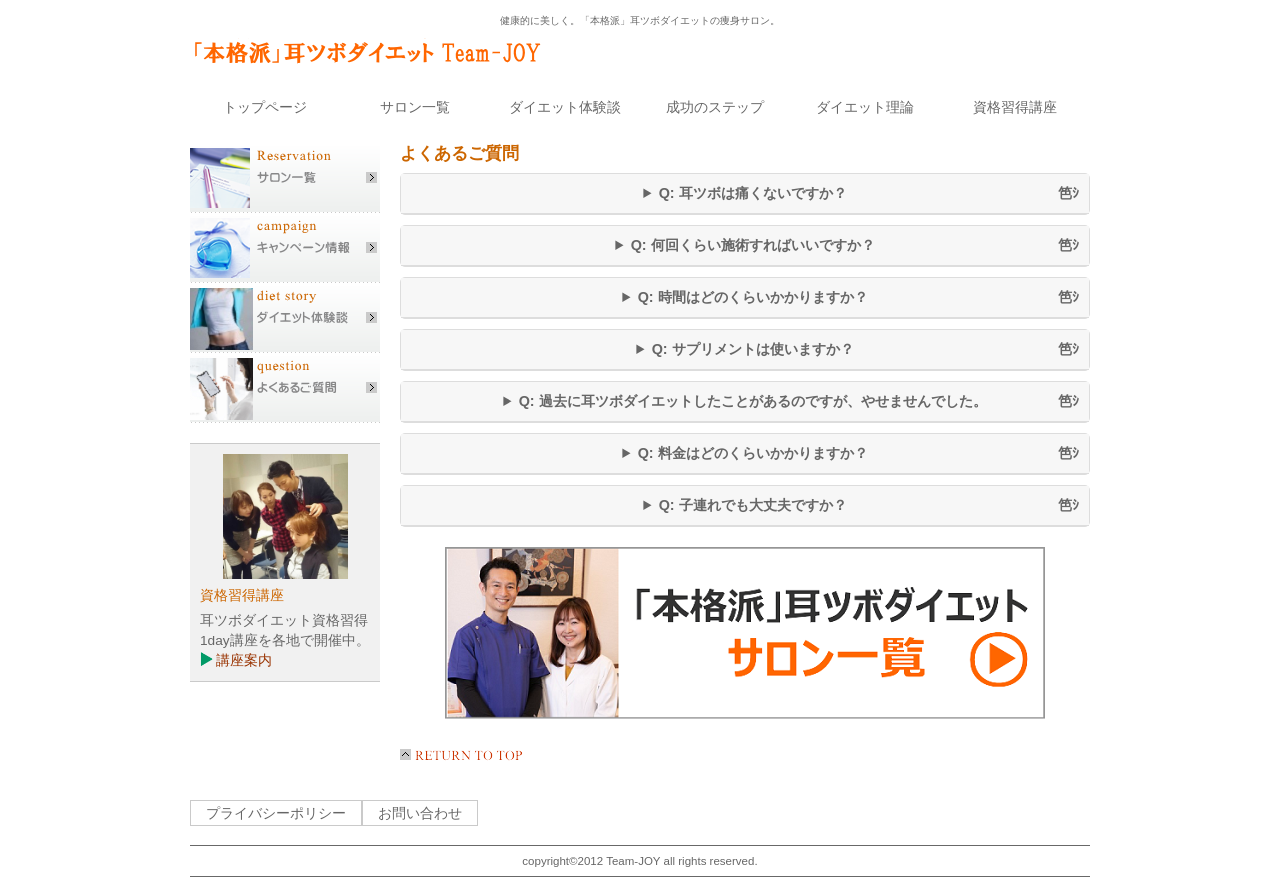  Describe the element at coordinates (285, 318) in the screenshot. I see `ダイエット体験談` at that location.